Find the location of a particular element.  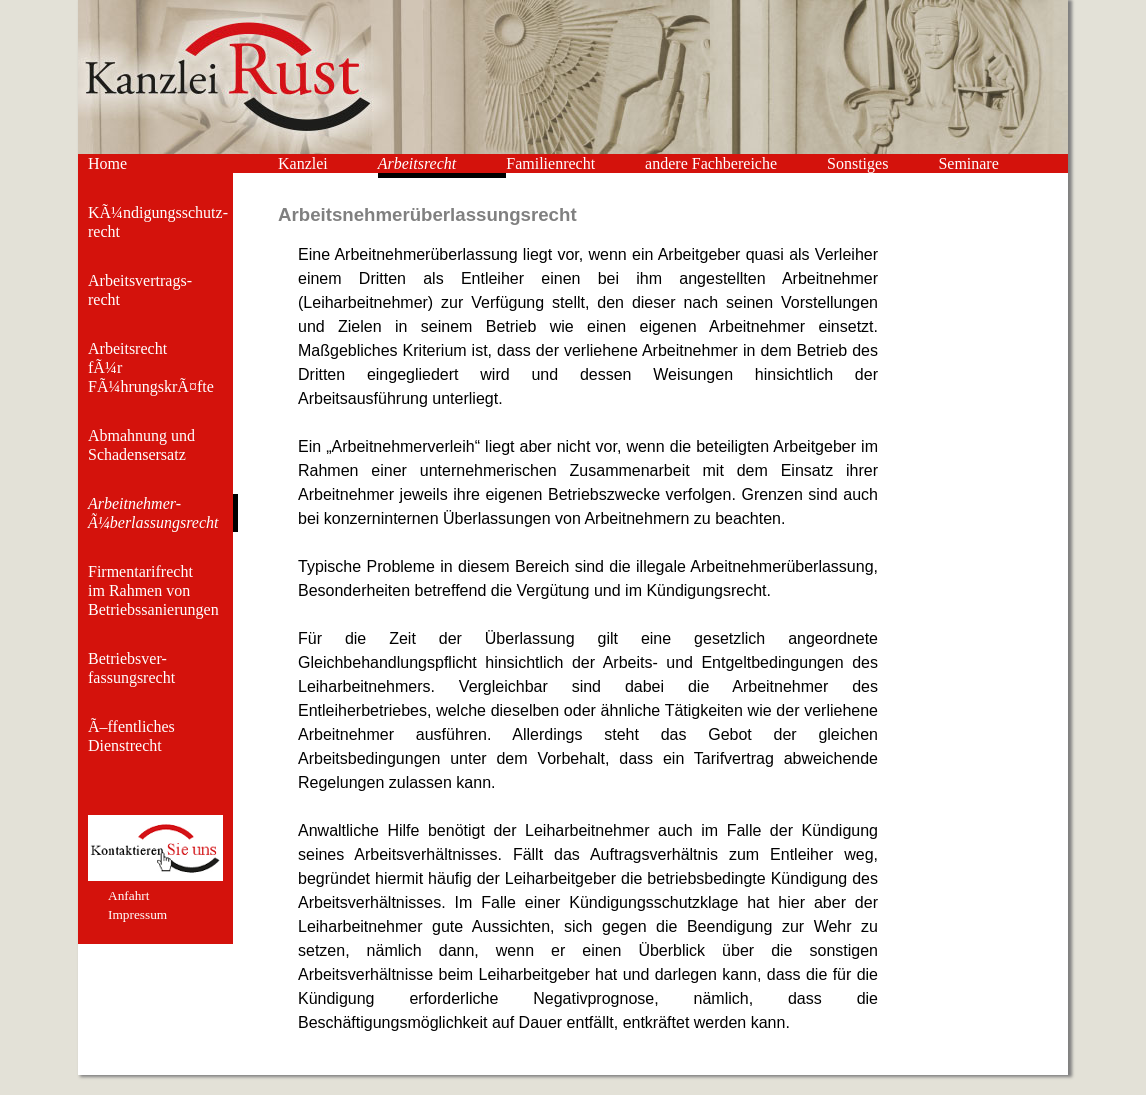

Sonstiges is located at coordinates (857, 163).